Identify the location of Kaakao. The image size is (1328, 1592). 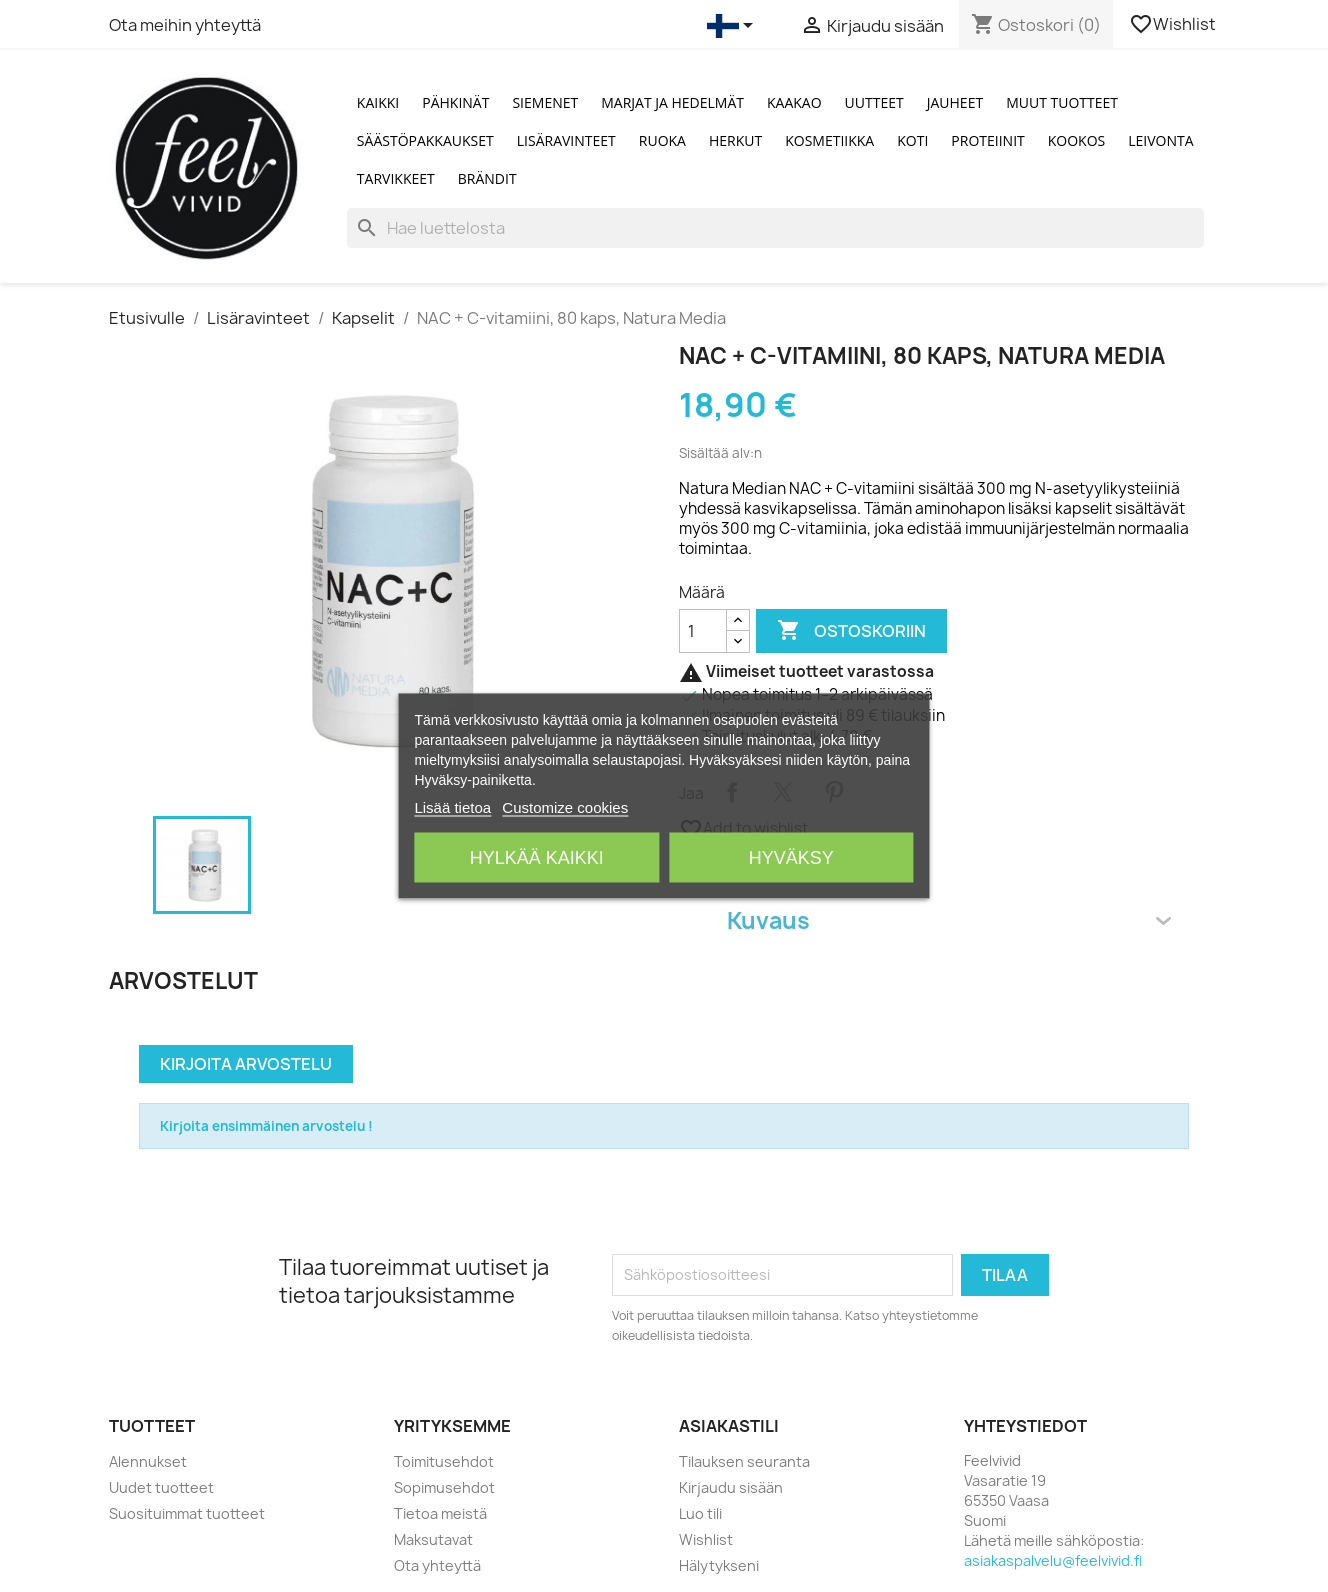
(794, 102).